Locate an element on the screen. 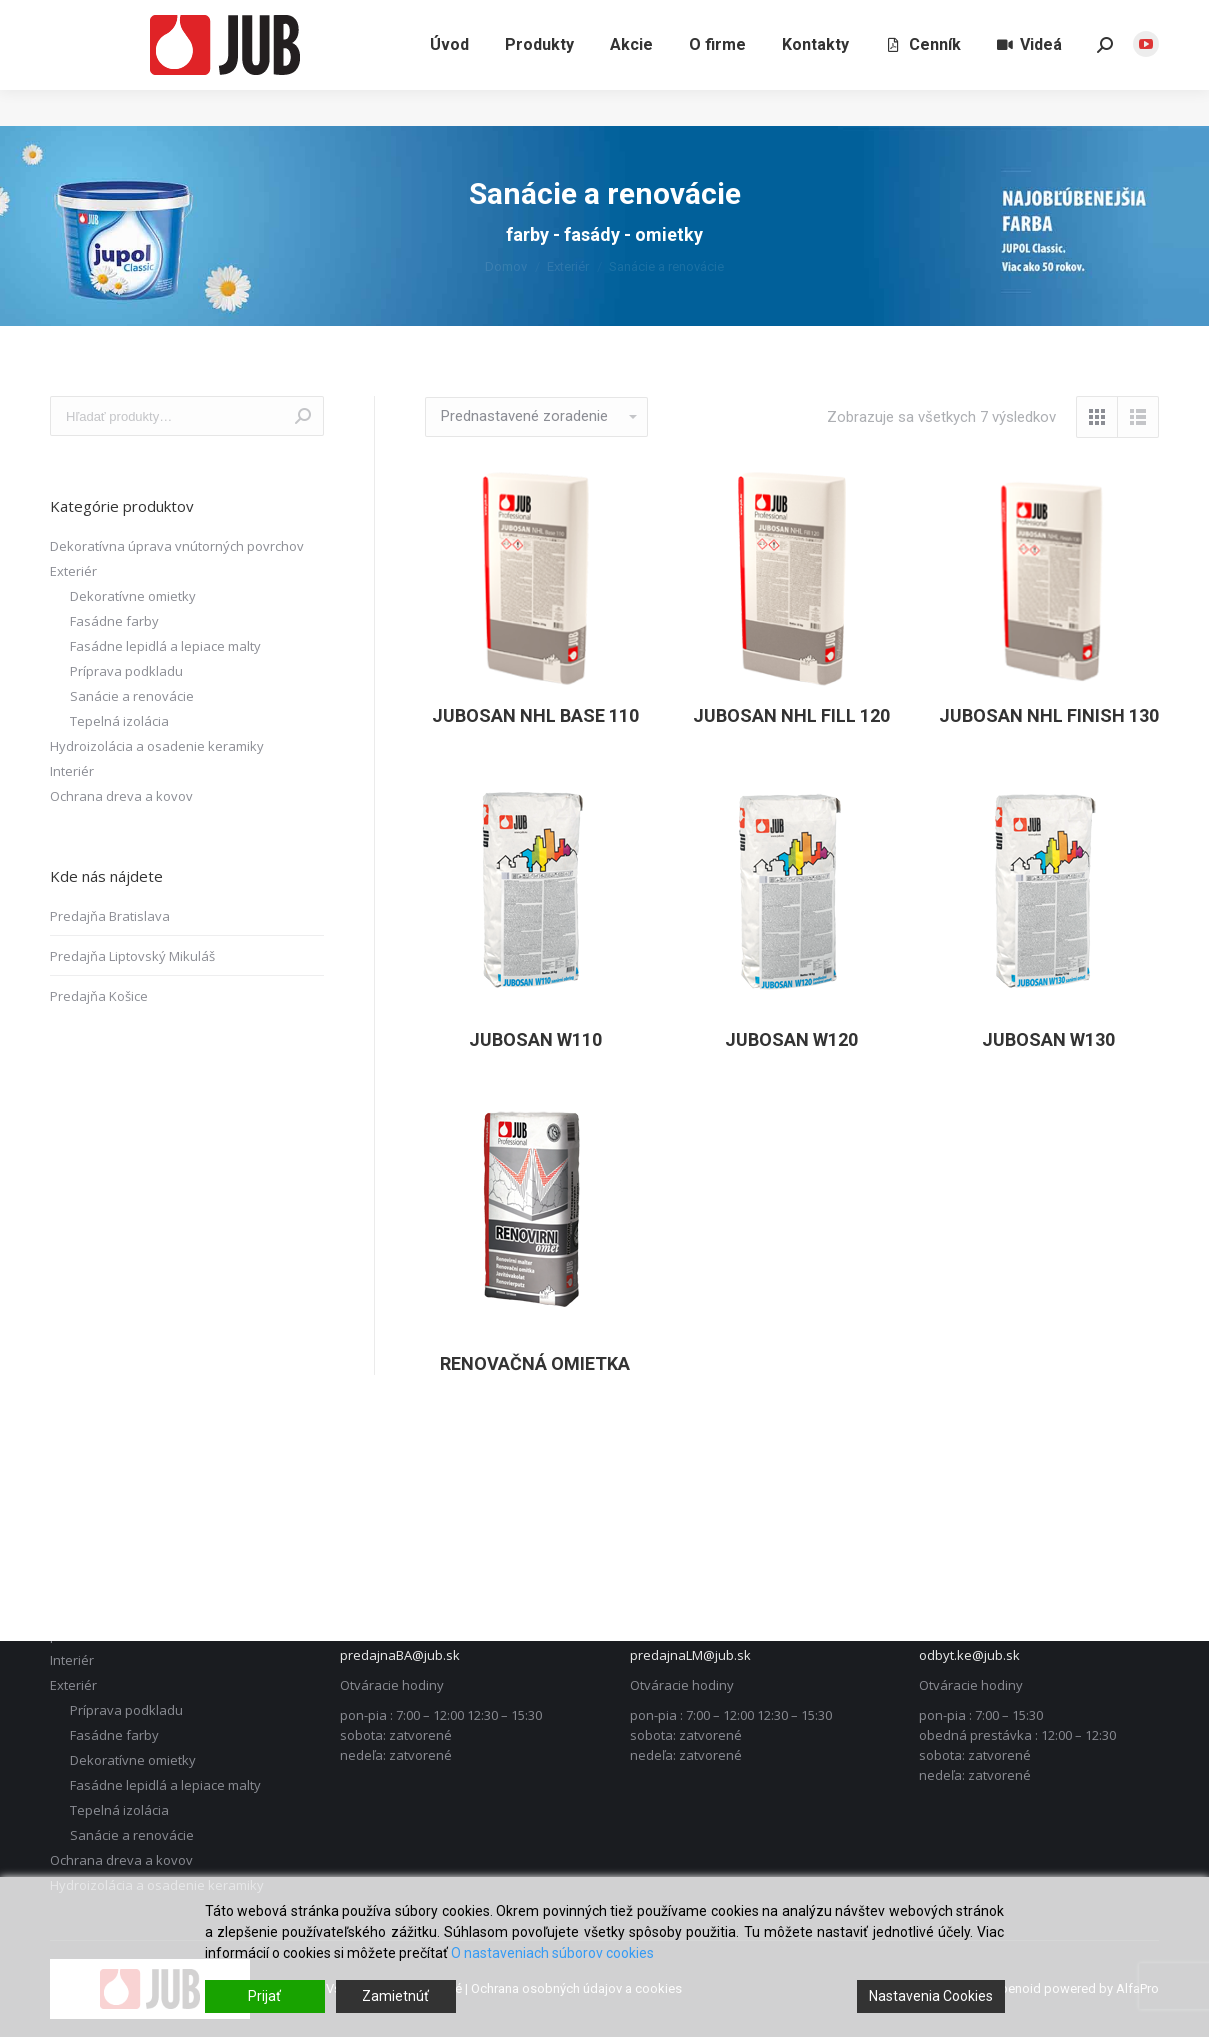 Image resolution: width=1209 pixels, height=2037 pixels. JUBOSAN W120 is located at coordinates (791, 1039).